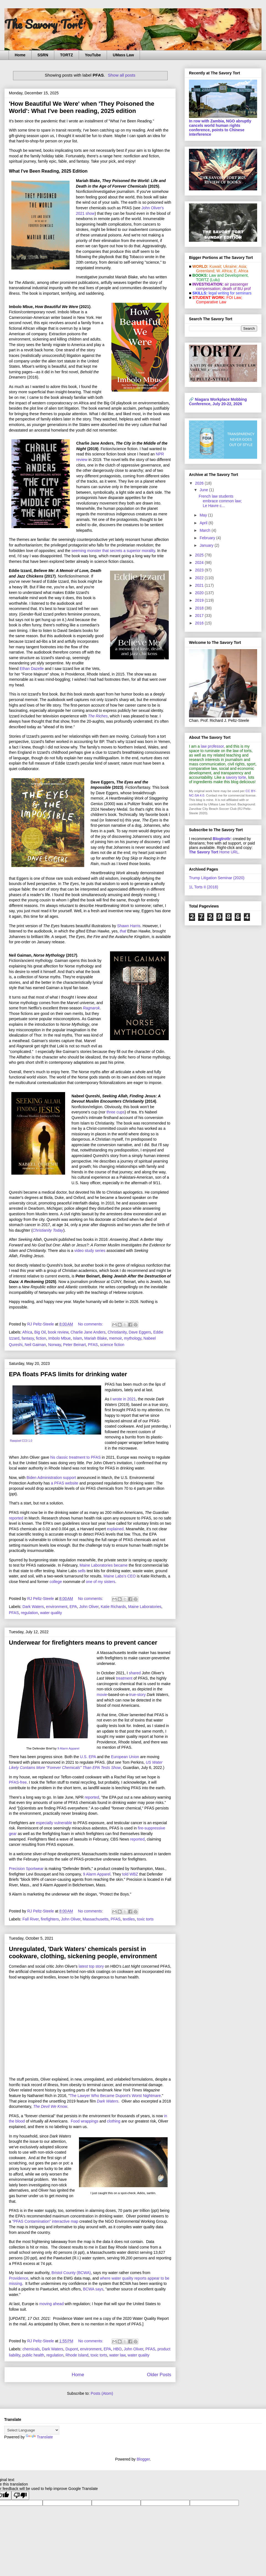  What do you see at coordinates (68, 1748) in the screenshot?
I see `9 Alarm Apparel` at bounding box center [68, 1748].